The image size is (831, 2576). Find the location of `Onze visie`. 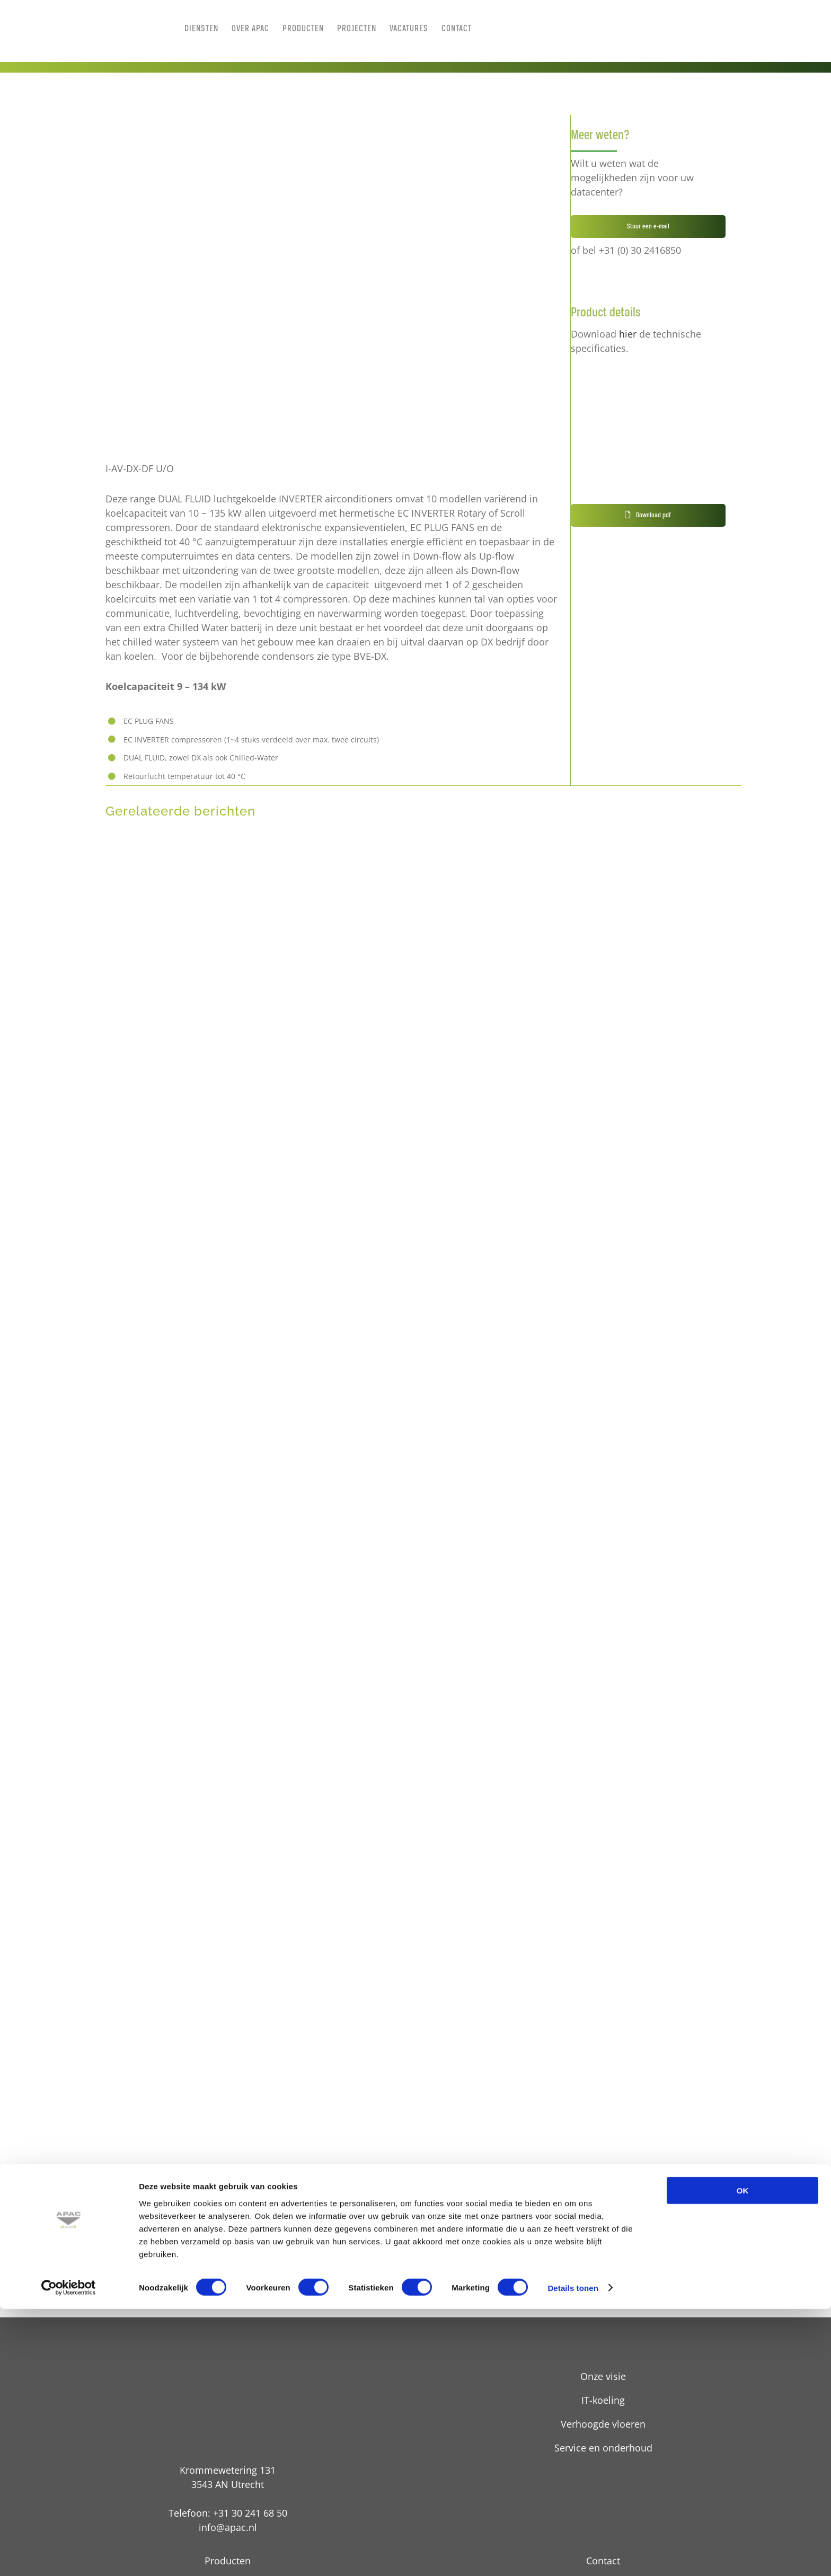

Onze visie is located at coordinates (603, 2376).